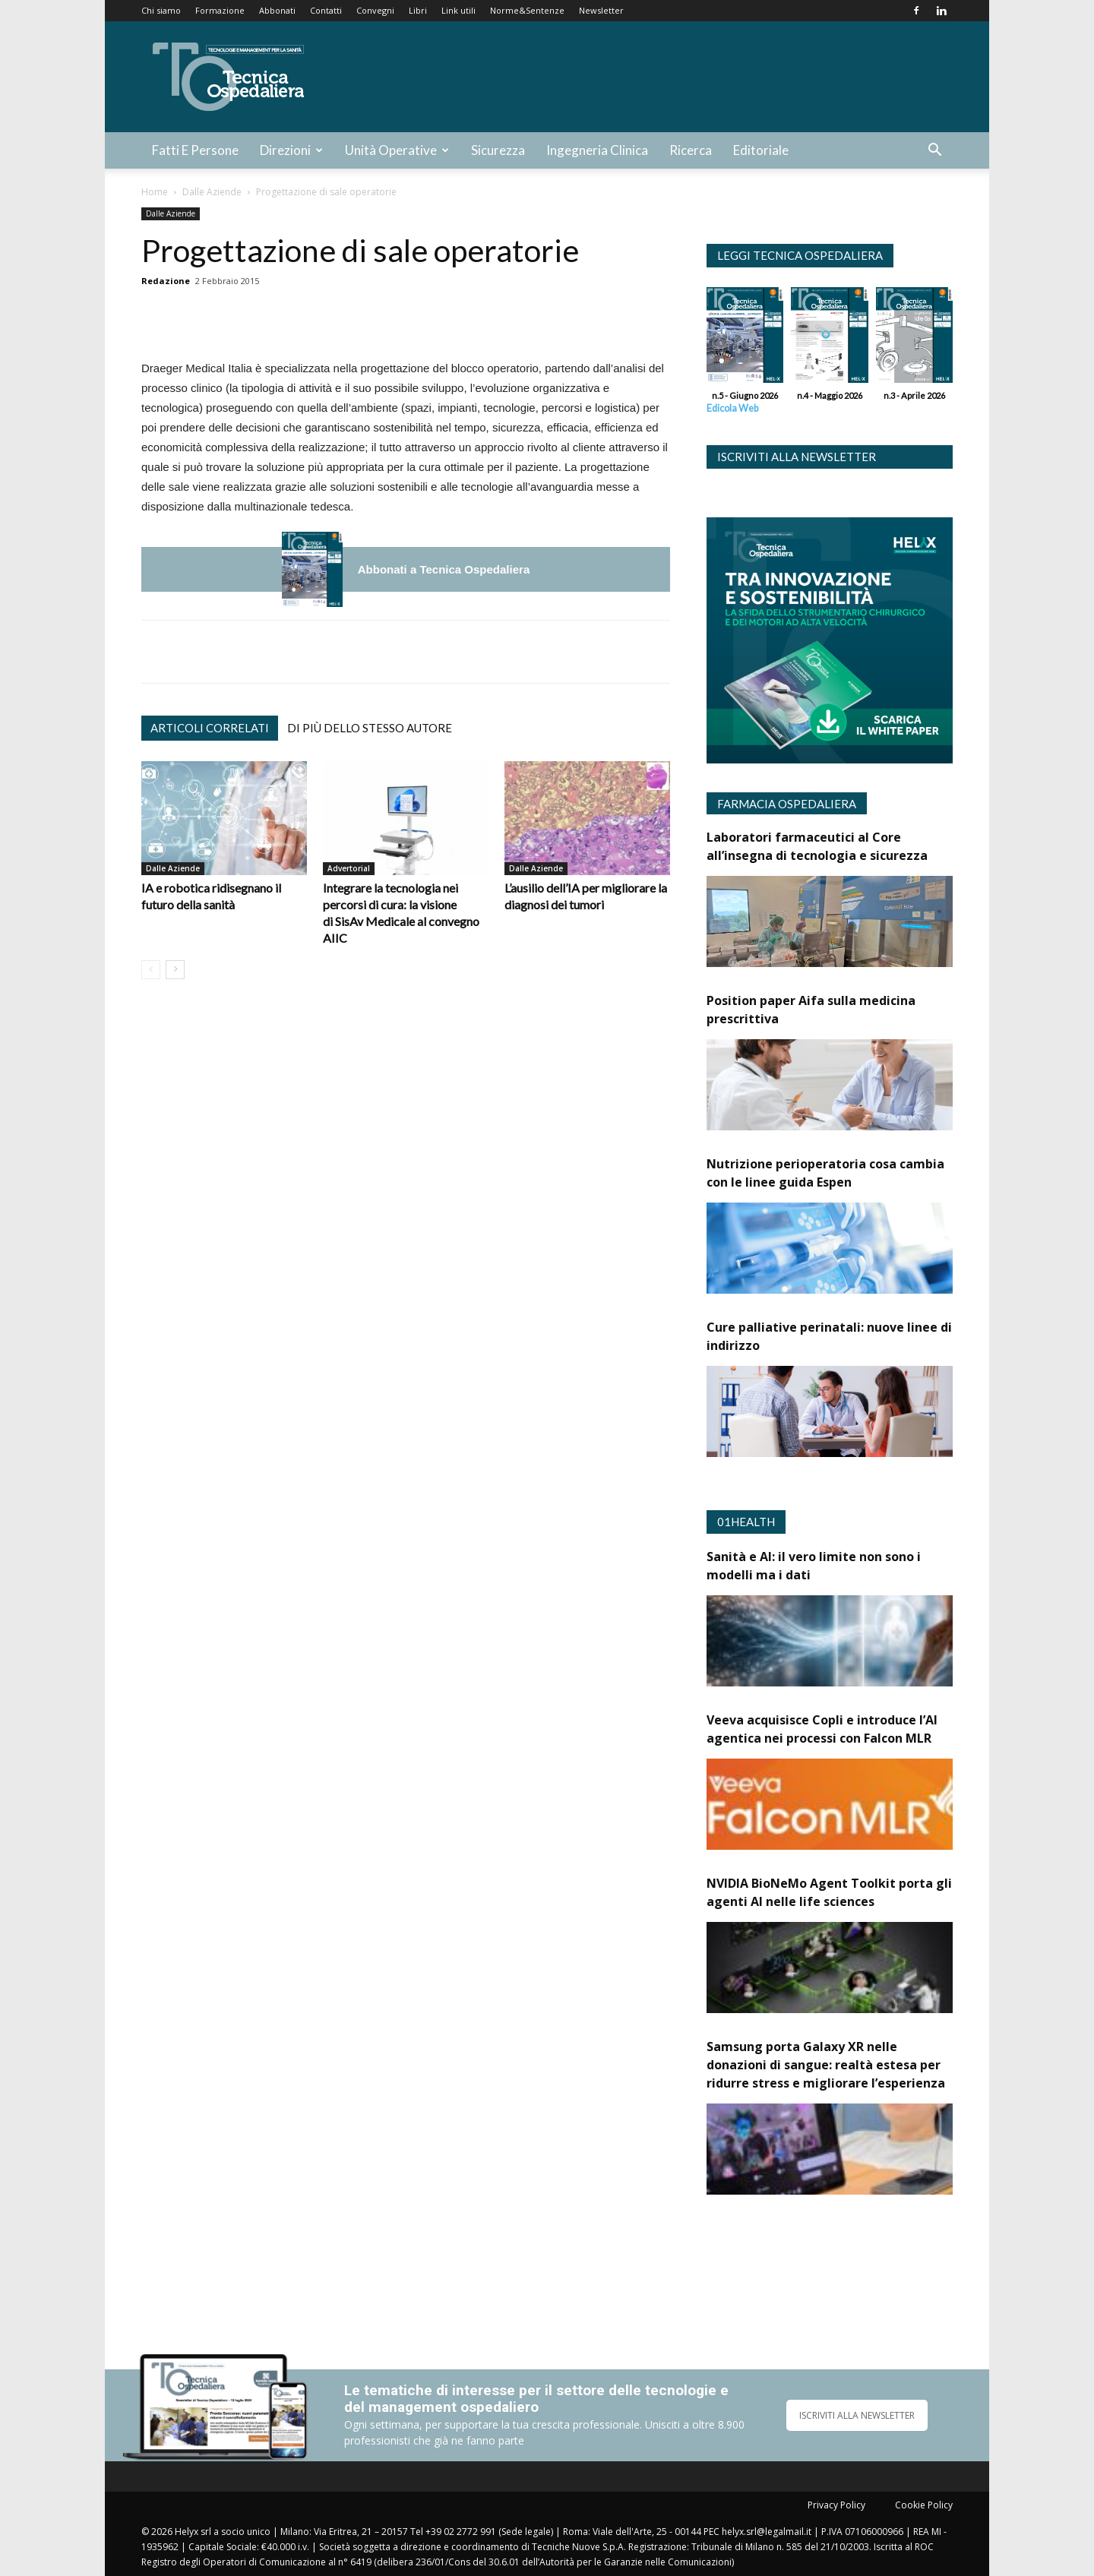  What do you see at coordinates (924, 2505) in the screenshot?
I see `Cookie Policy` at bounding box center [924, 2505].